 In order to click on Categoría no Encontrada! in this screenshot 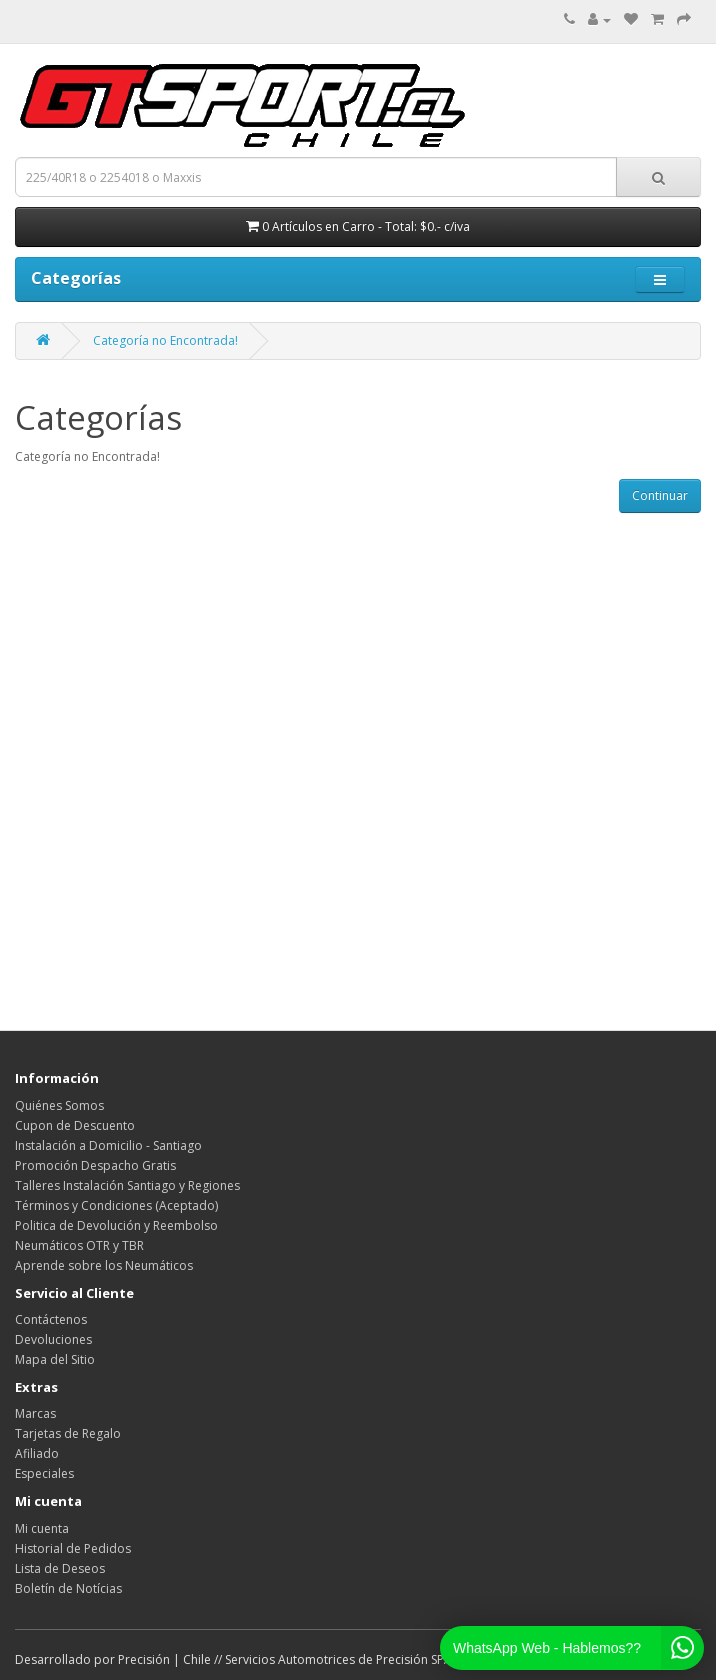, I will do `click(165, 340)`.